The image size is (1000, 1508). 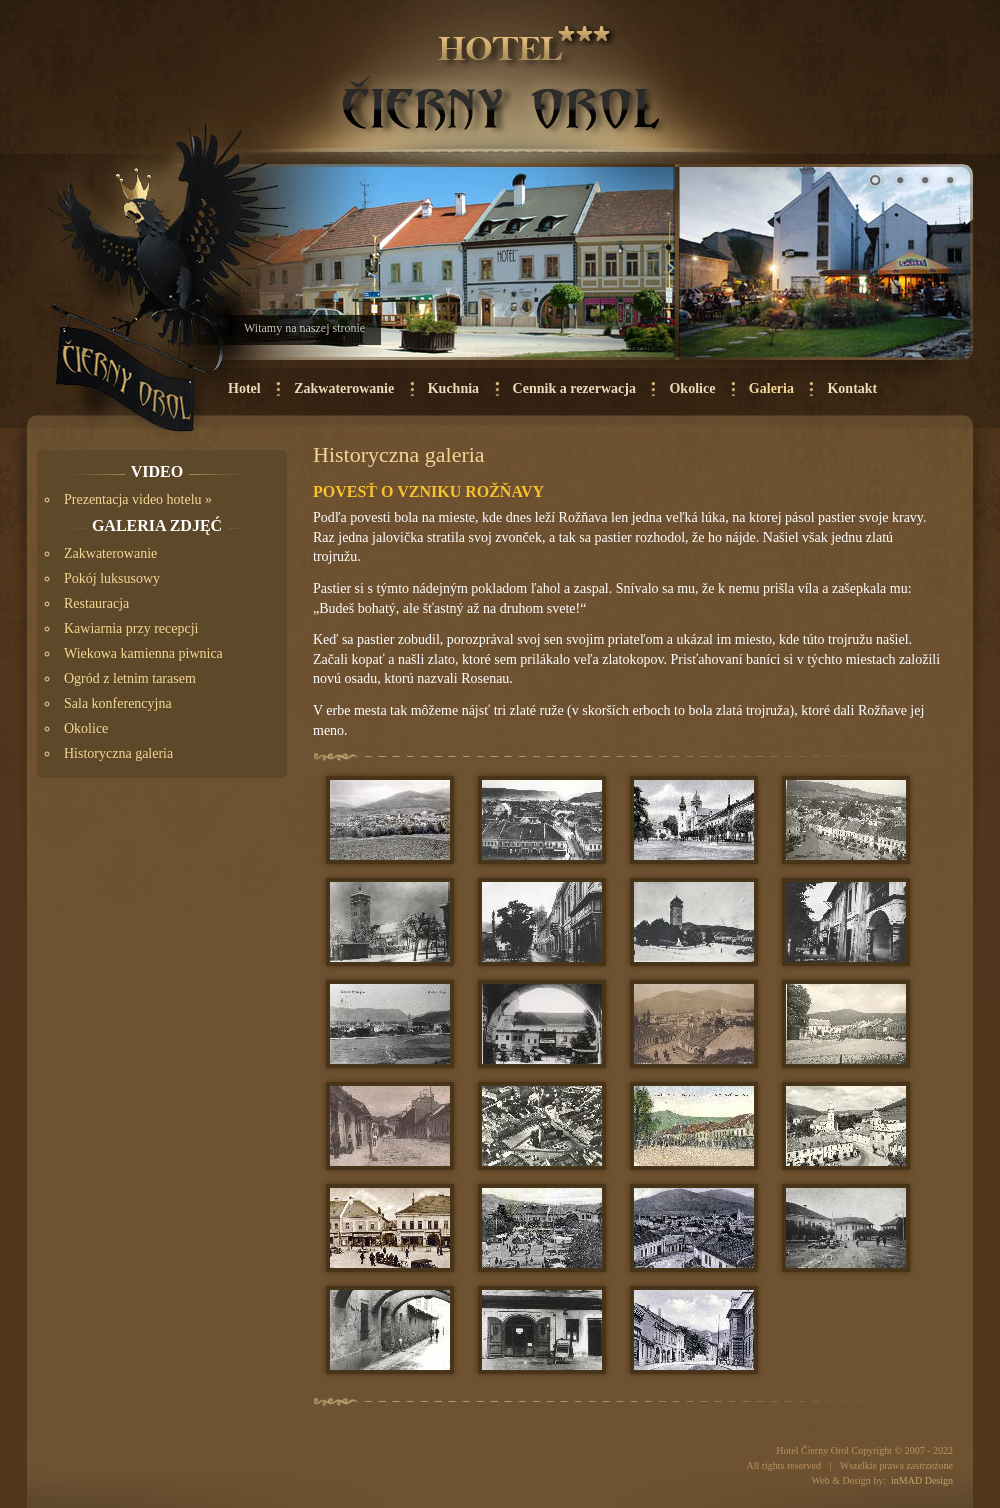 I want to click on Galeria, so click(x=771, y=388).